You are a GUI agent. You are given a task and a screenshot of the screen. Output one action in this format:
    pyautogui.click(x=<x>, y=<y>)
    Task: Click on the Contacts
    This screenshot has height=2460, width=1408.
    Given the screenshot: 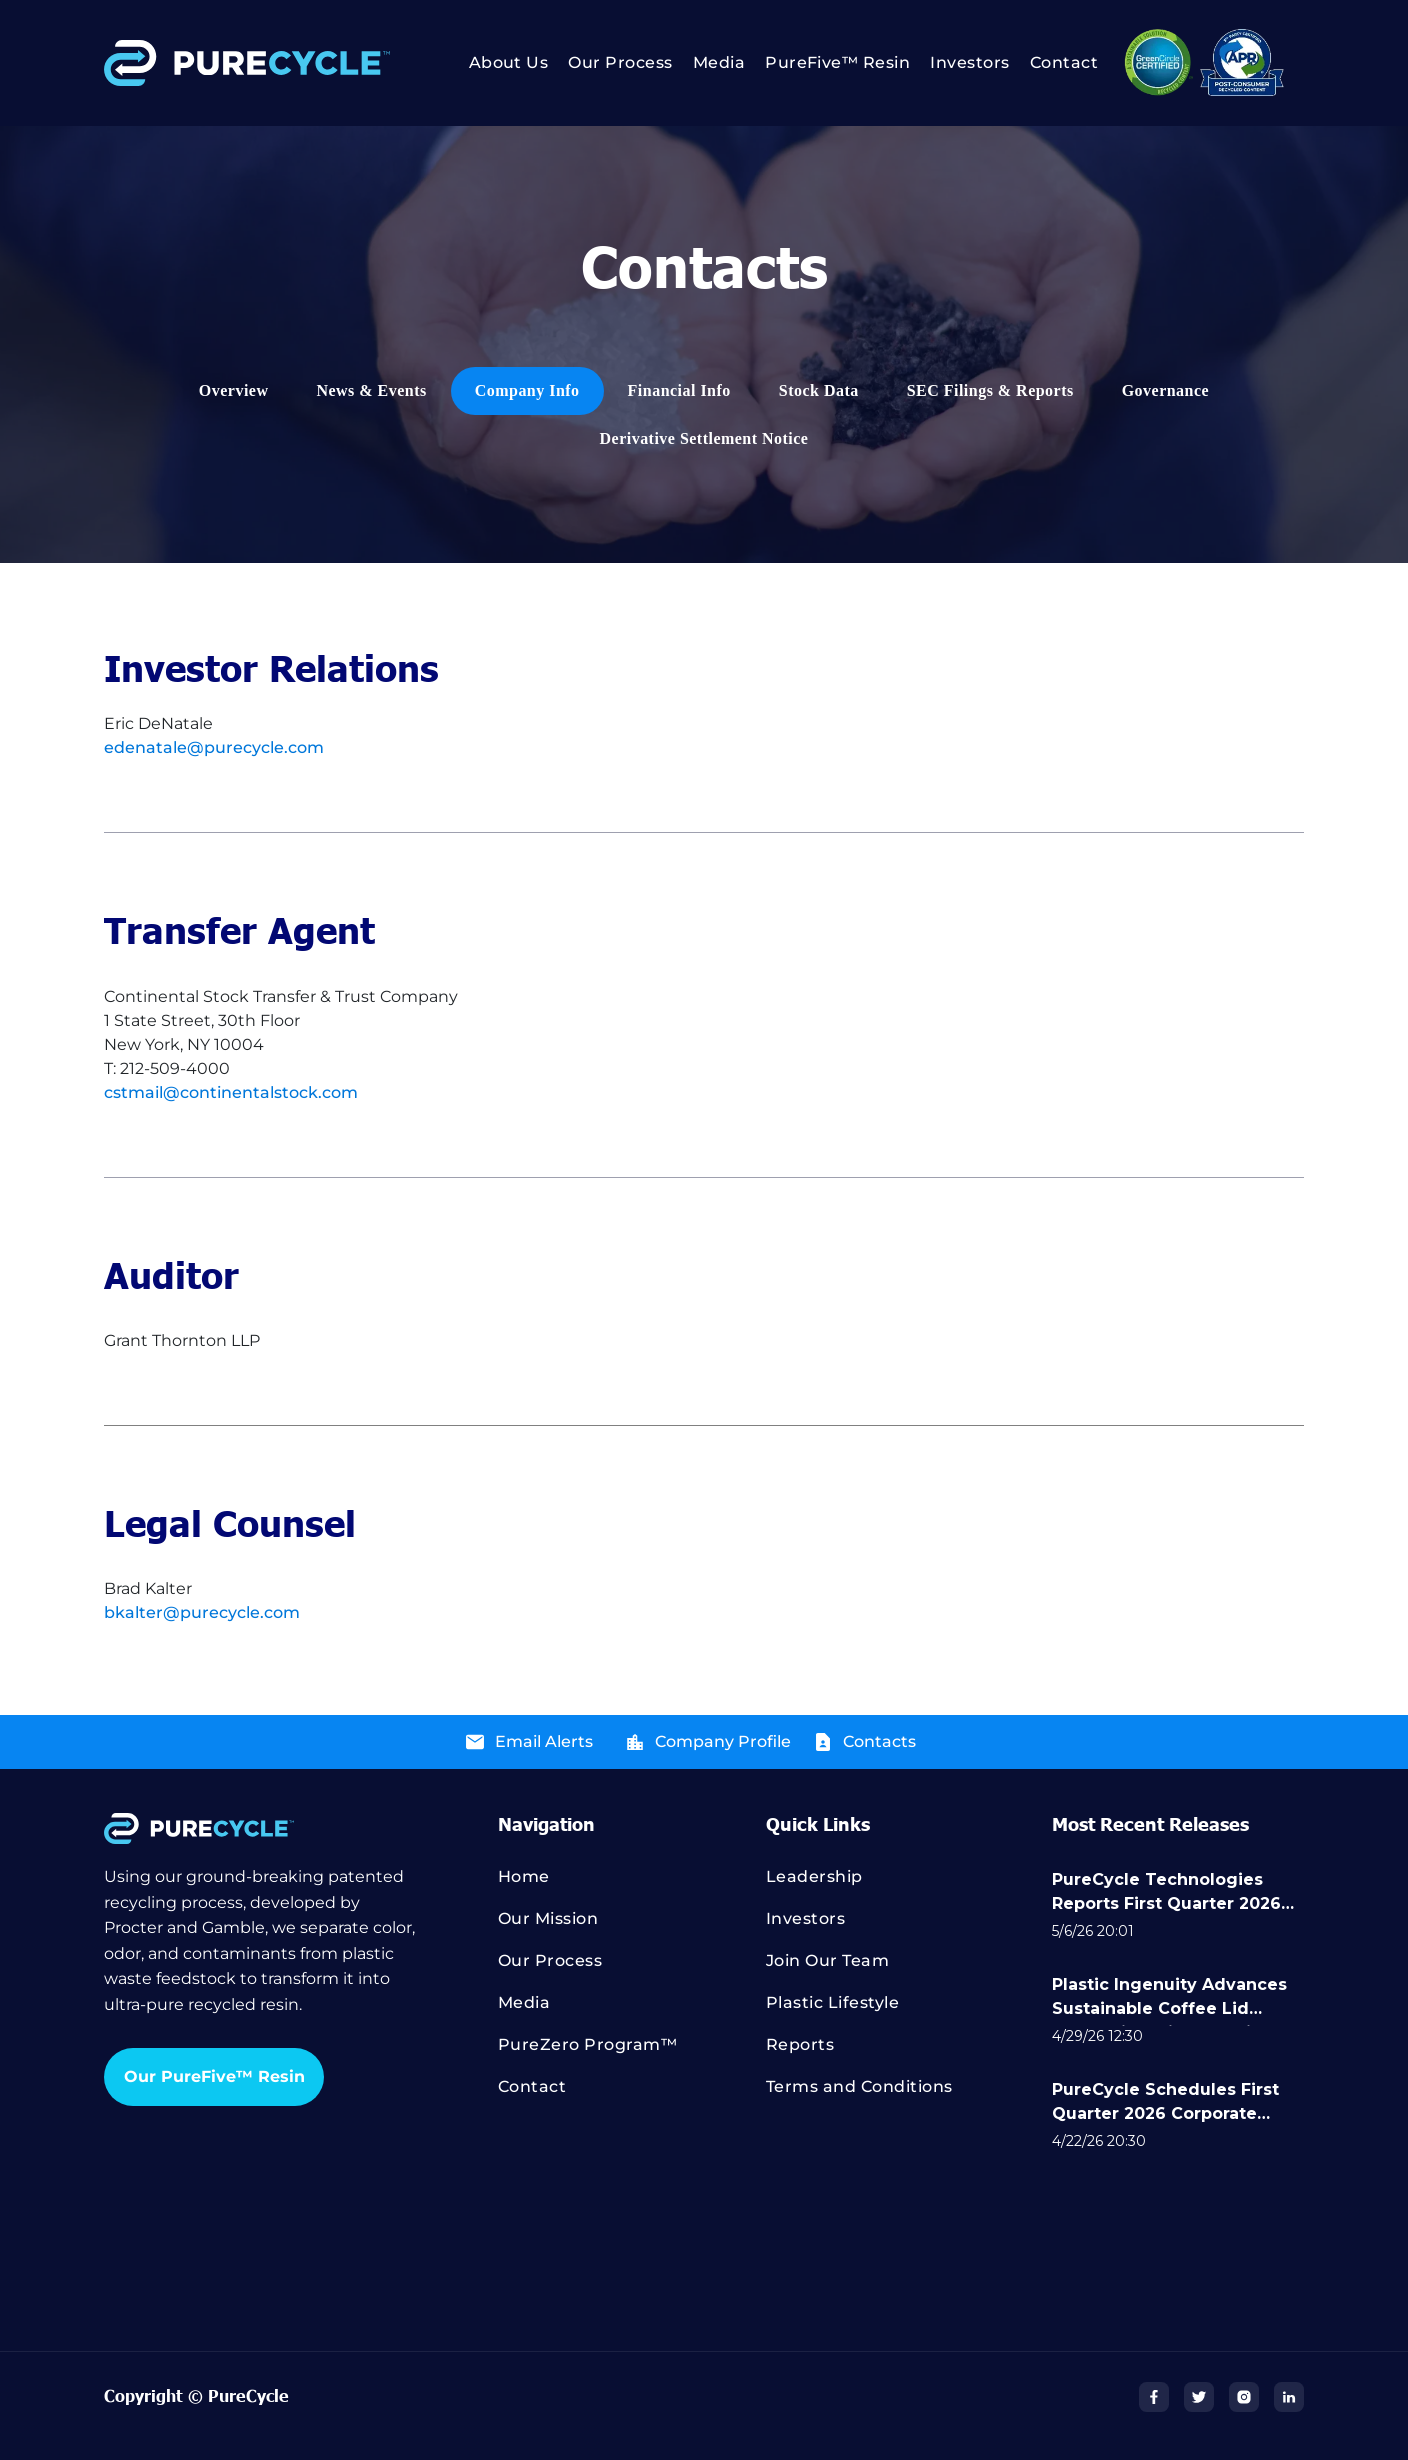 What is the action you would take?
    pyautogui.click(x=879, y=1741)
    